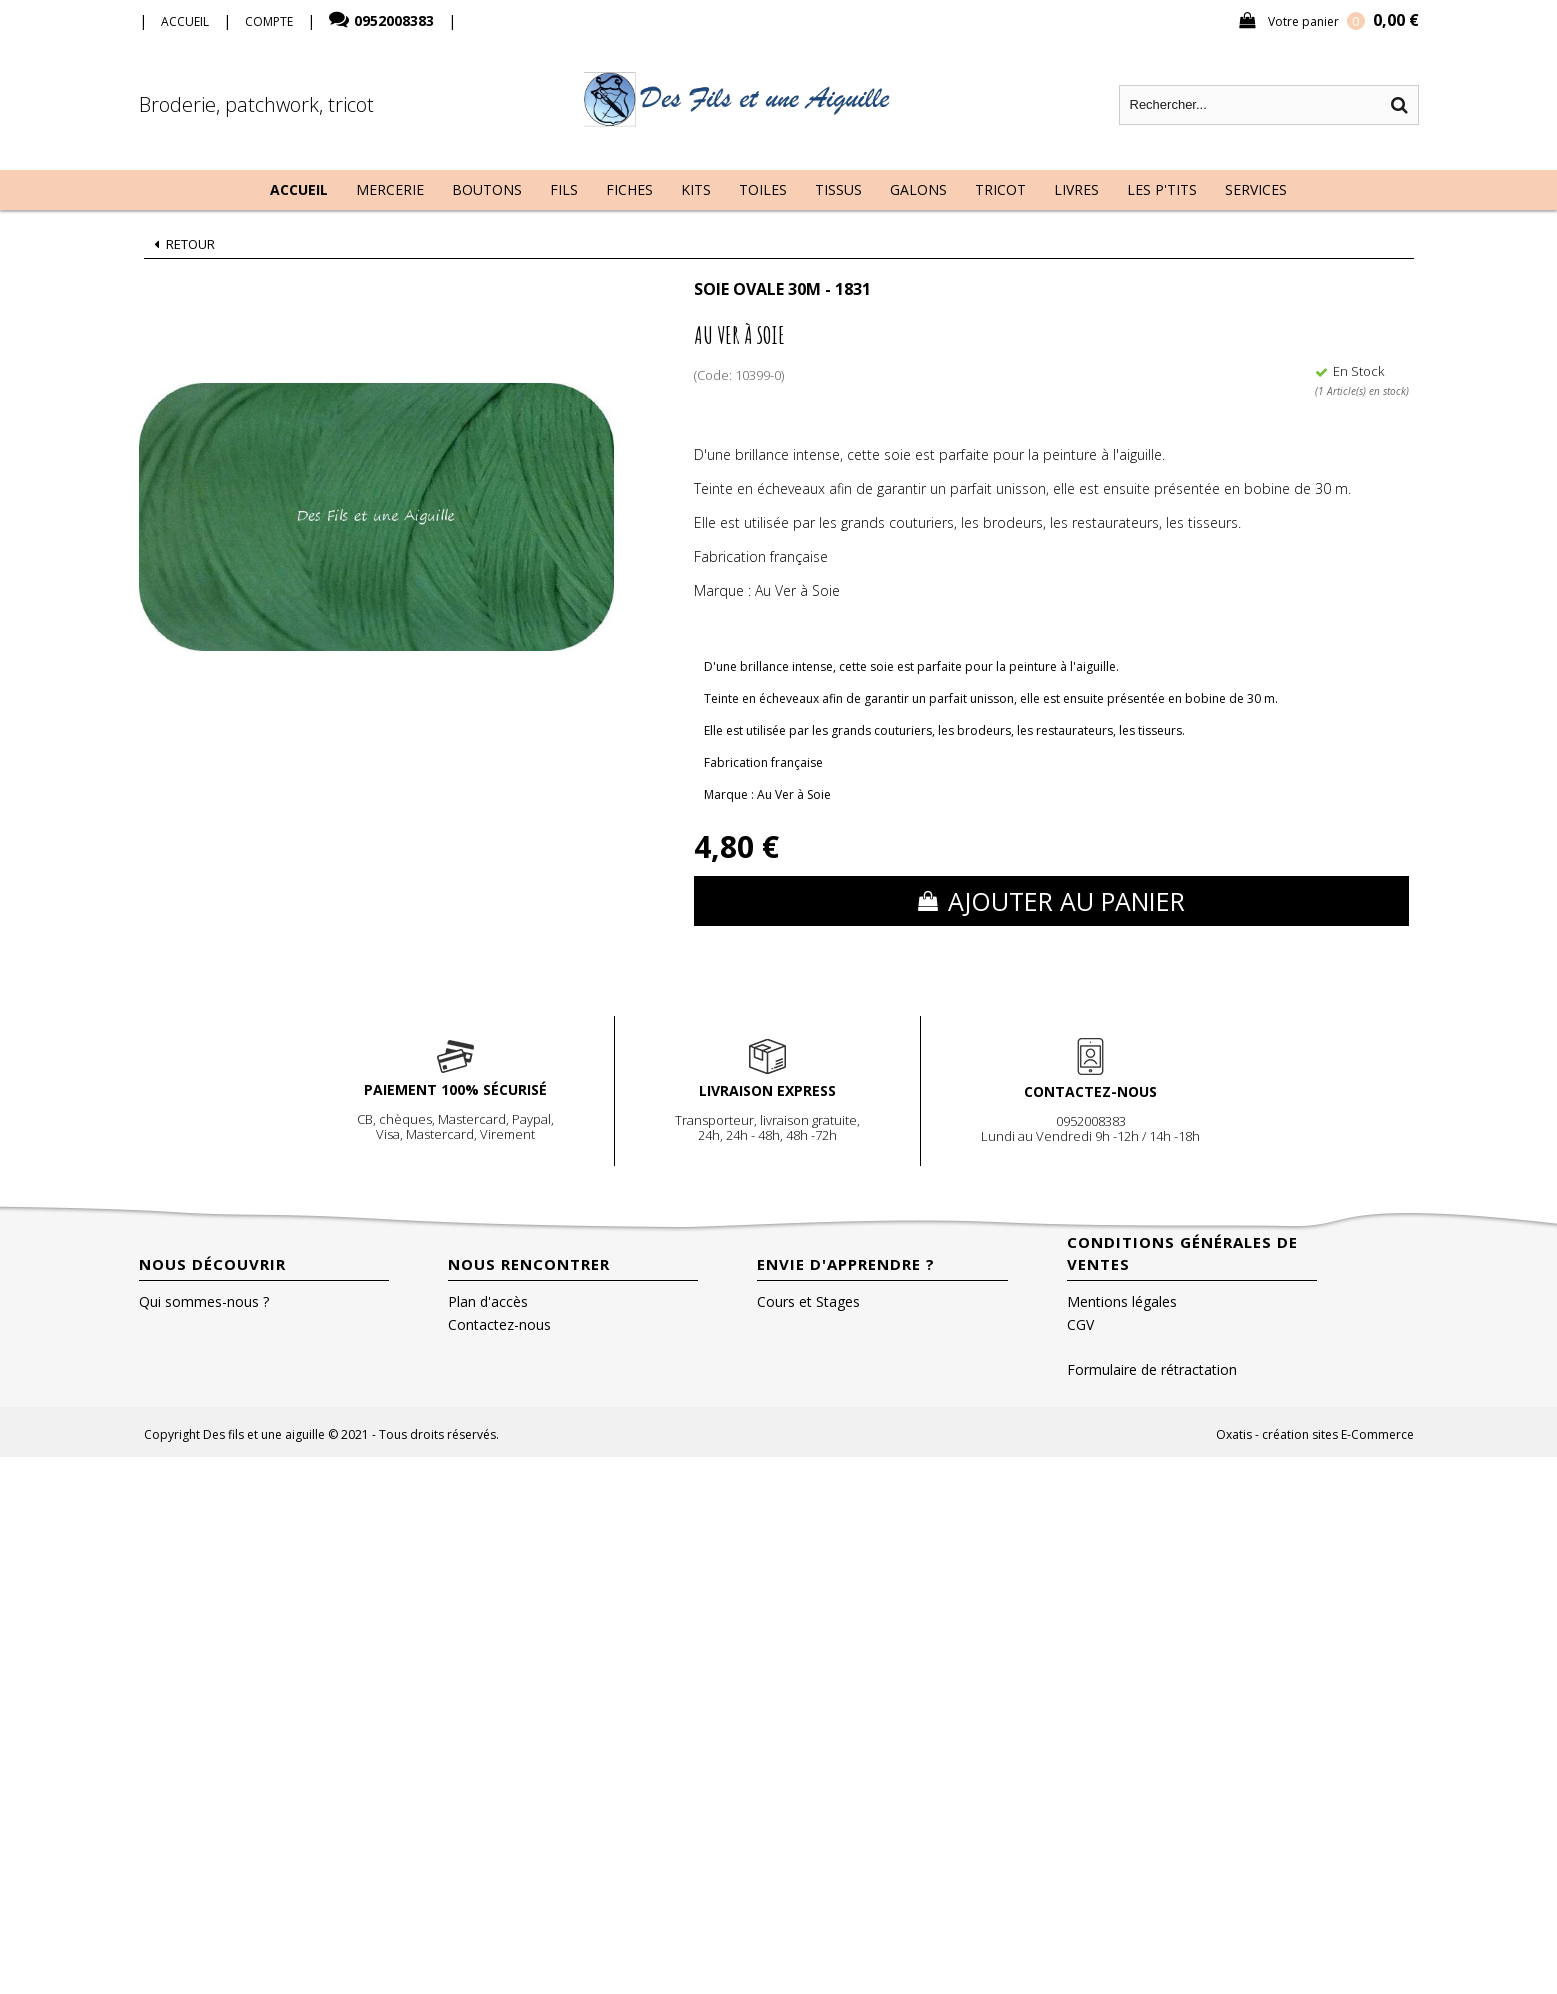  I want to click on Accueil, so click(299, 189).